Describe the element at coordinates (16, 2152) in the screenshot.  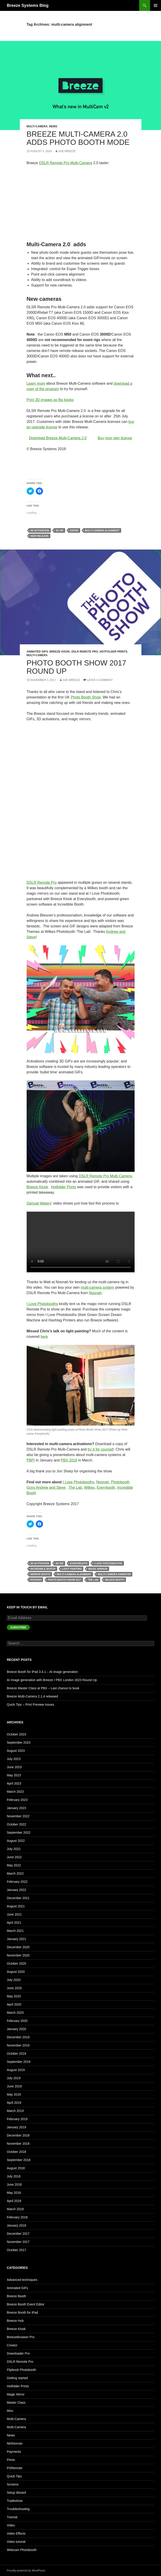
I see `October 2018` at that location.